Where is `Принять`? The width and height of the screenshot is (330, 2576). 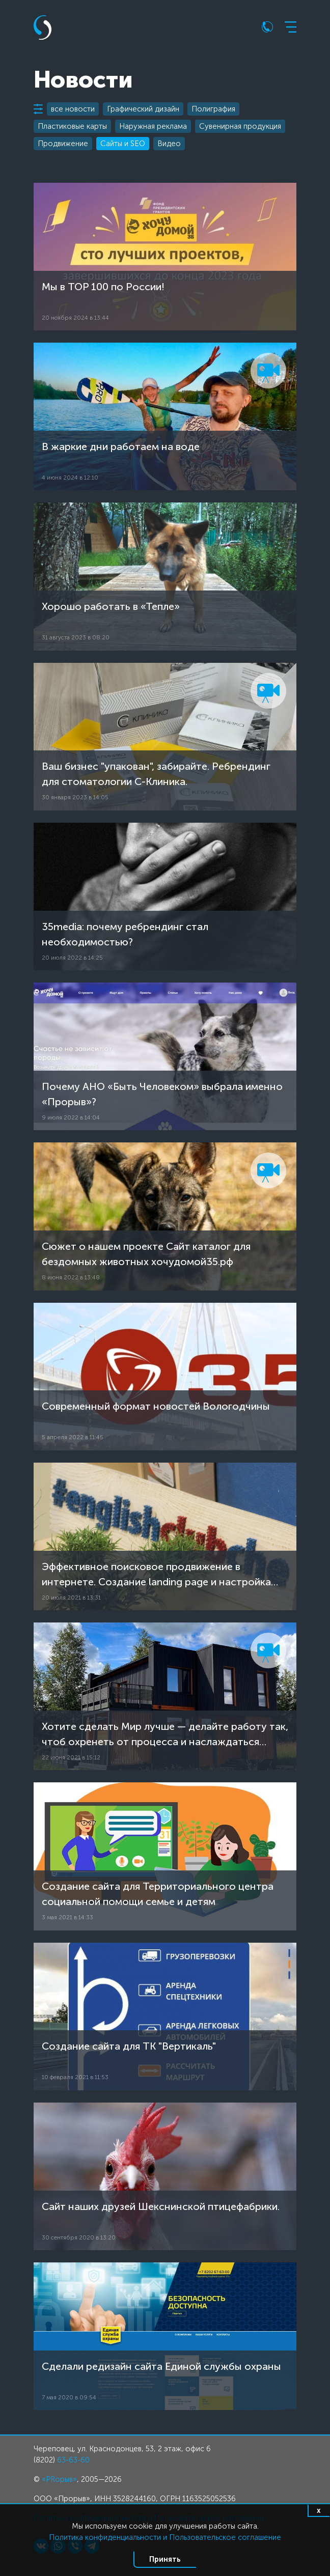 Принять is located at coordinates (165, 2559).